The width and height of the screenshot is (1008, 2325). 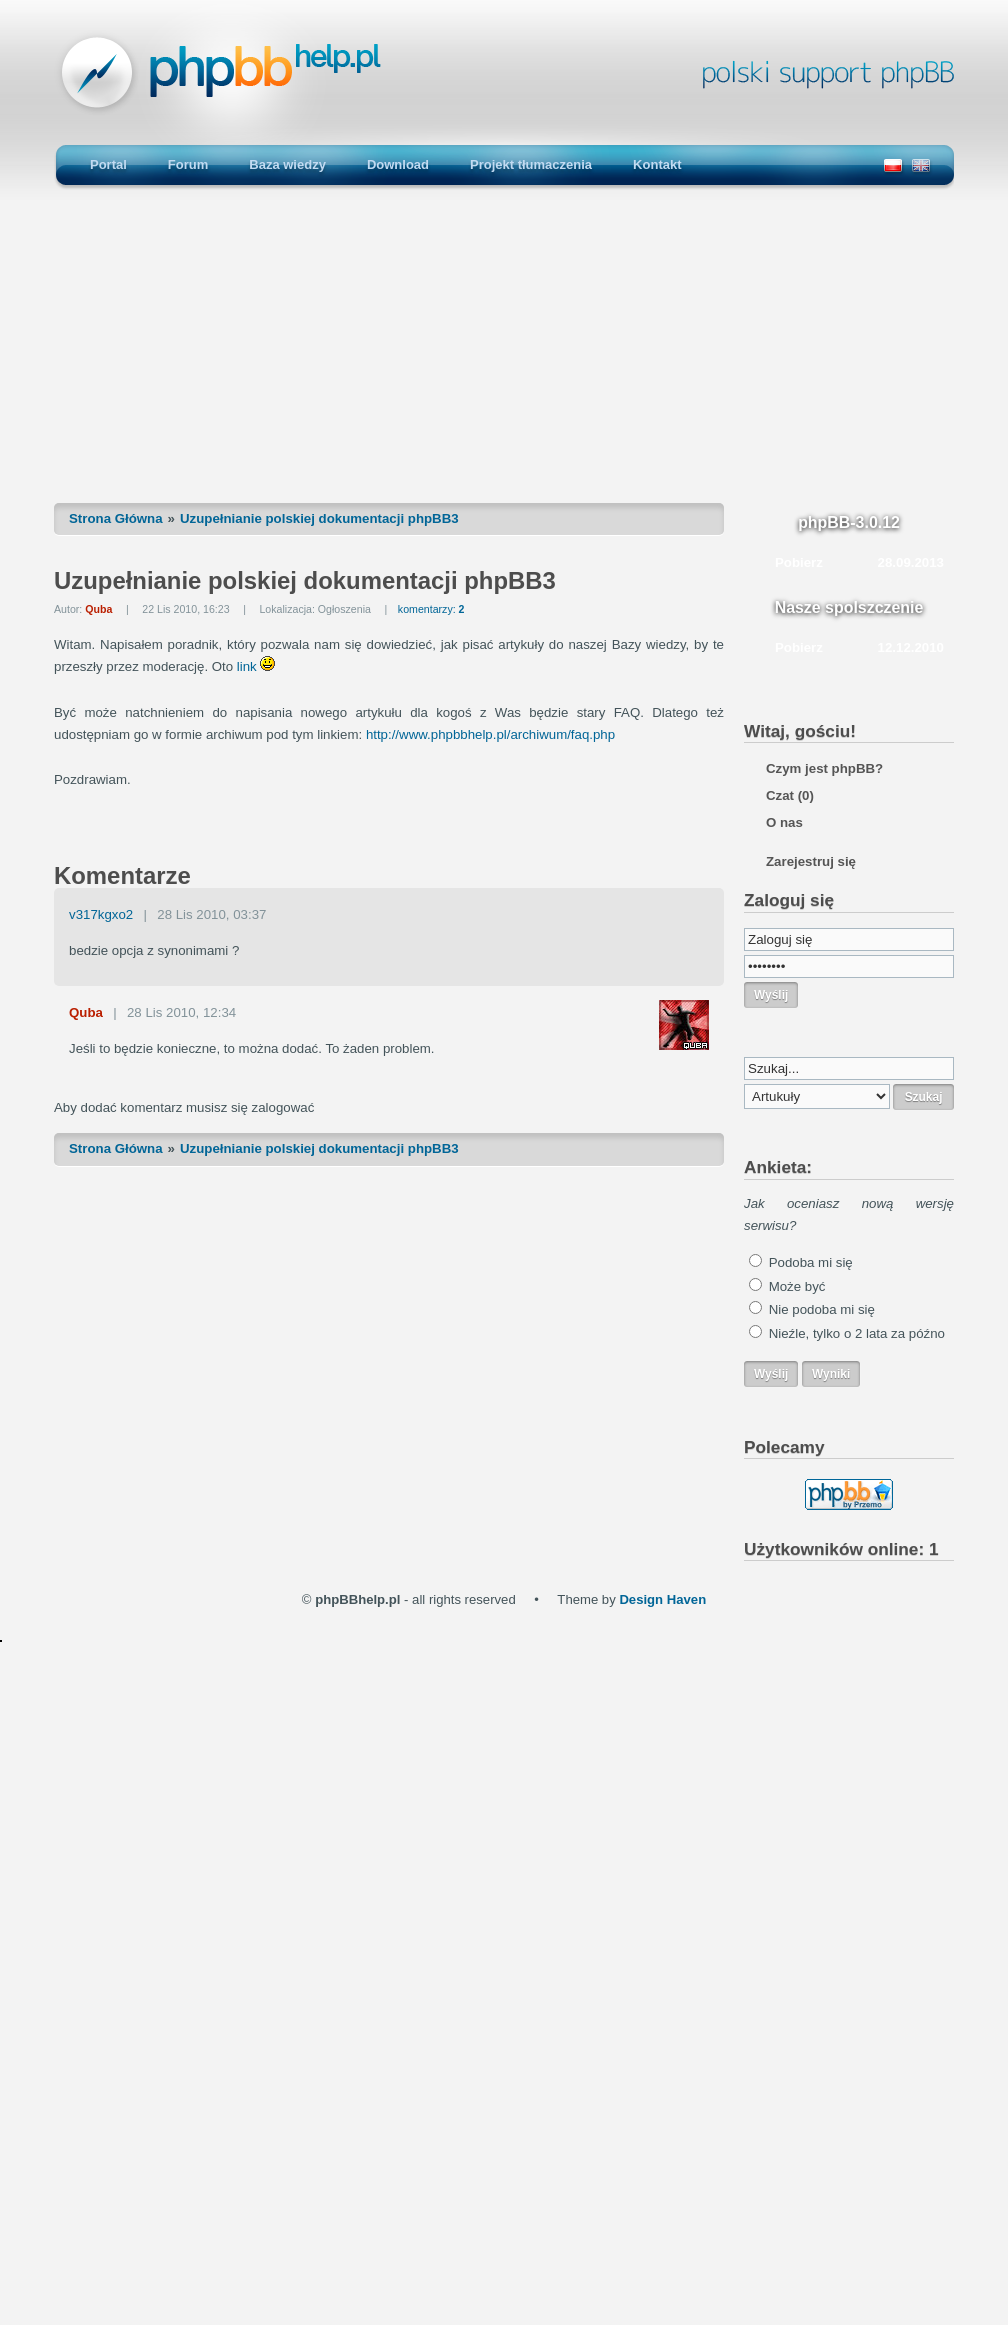 What do you see at coordinates (857, 1333) in the screenshot?
I see `Nieźle, tylko o 2 lata za późno` at bounding box center [857, 1333].